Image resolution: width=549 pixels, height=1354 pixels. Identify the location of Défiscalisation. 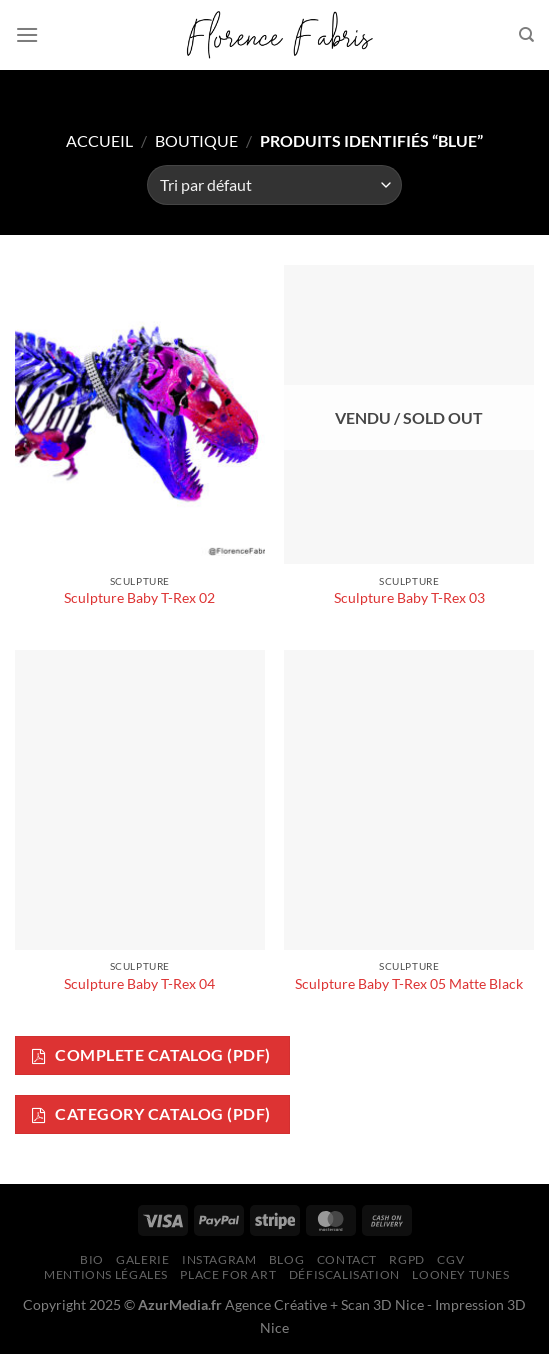
(344, 1274).